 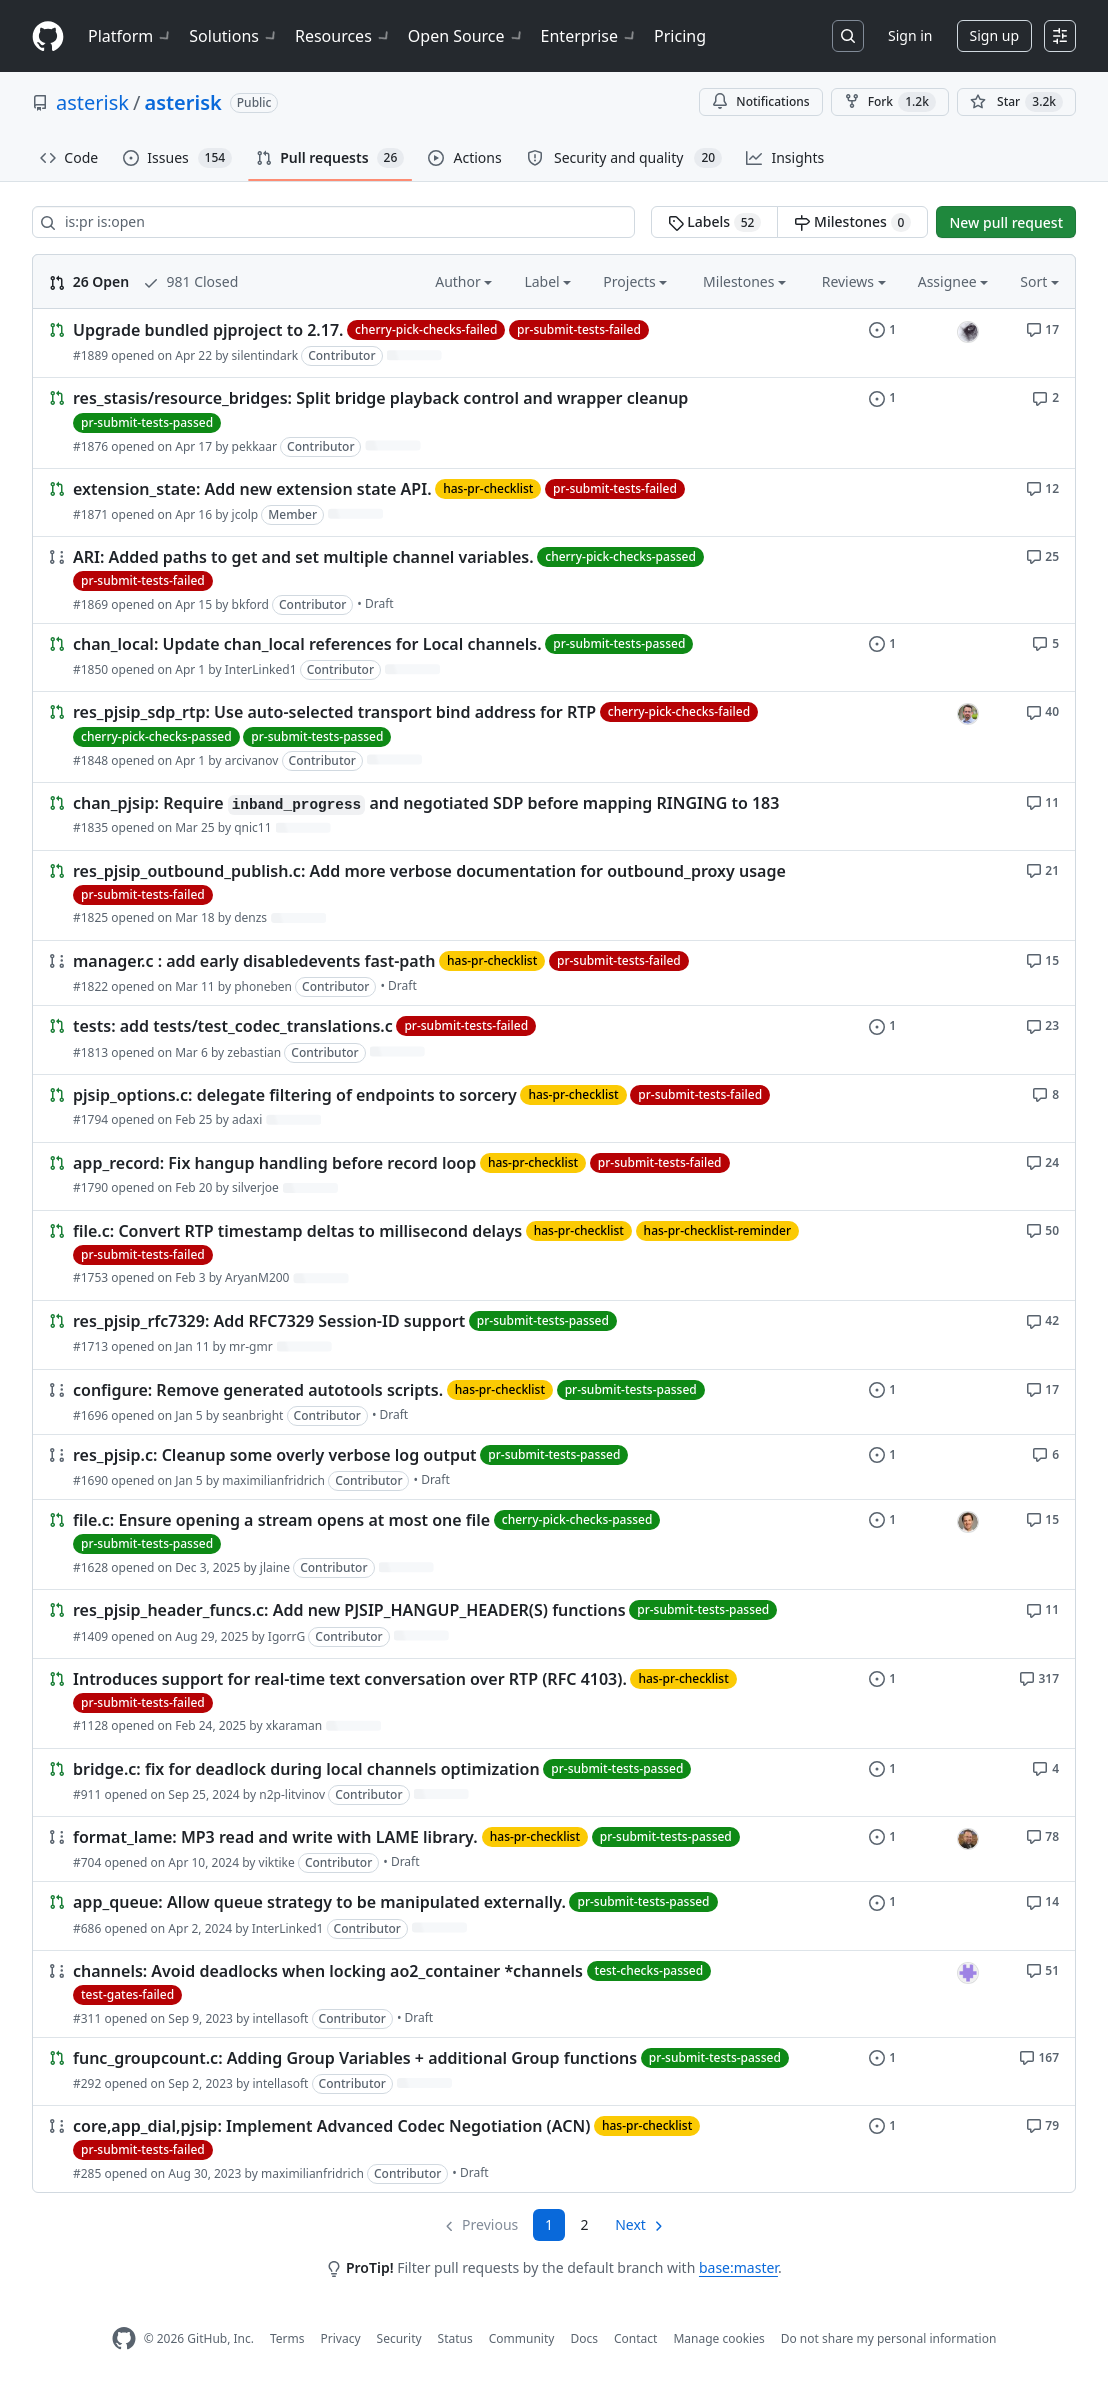 I want to click on Terms, so click(x=287, y=2338).